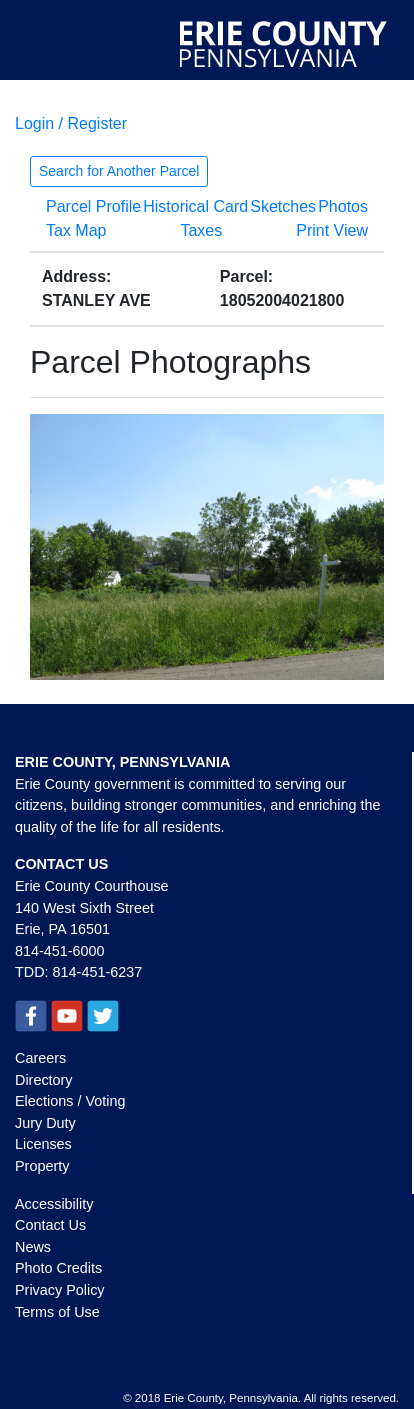 This screenshot has height=1409, width=414. What do you see at coordinates (45, 1123) in the screenshot?
I see `Jury Duty` at bounding box center [45, 1123].